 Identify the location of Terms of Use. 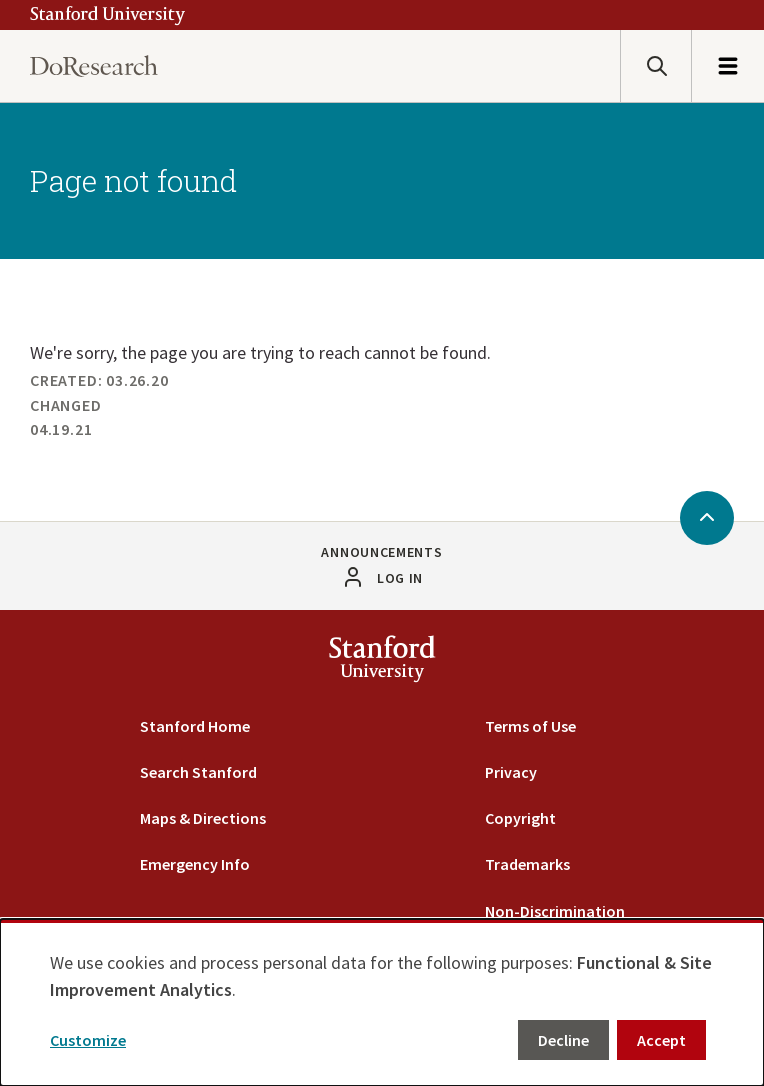
(530, 726).